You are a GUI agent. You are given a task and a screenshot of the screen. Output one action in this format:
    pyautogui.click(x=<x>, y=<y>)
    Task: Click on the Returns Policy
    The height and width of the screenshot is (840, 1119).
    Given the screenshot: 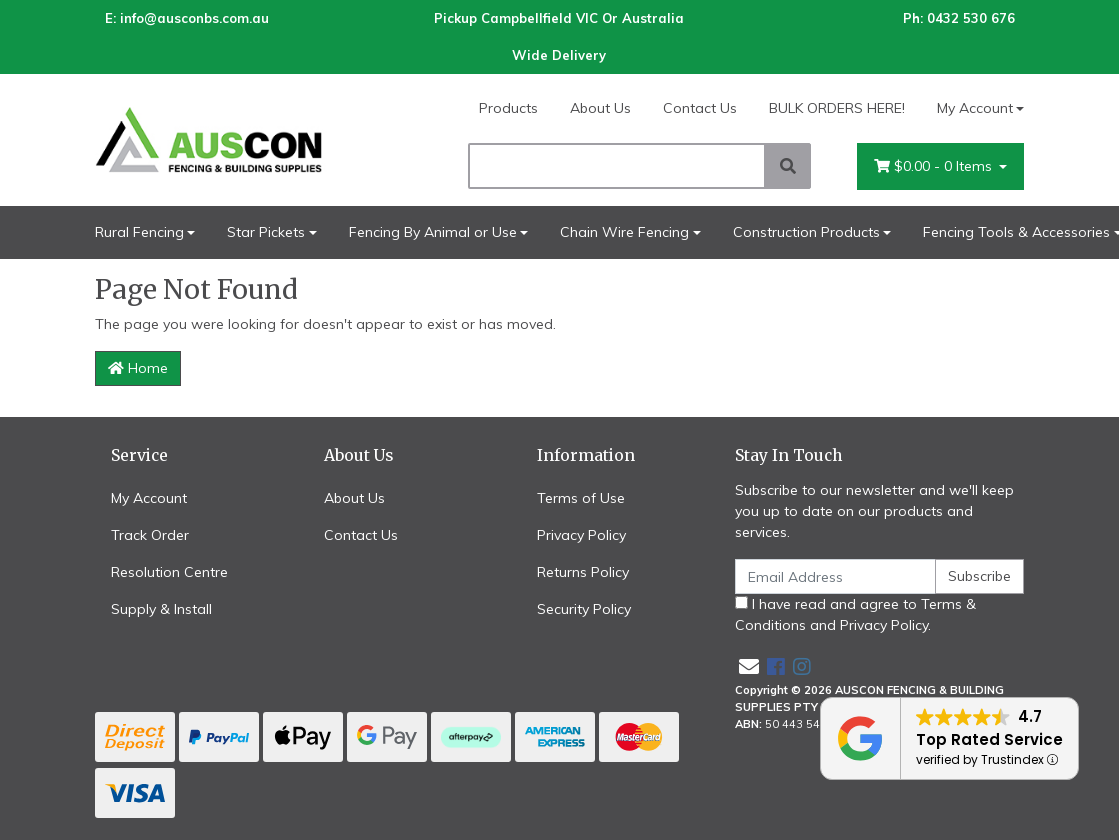 What is the action you would take?
    pyautogui.click(x=583, y=572)
    